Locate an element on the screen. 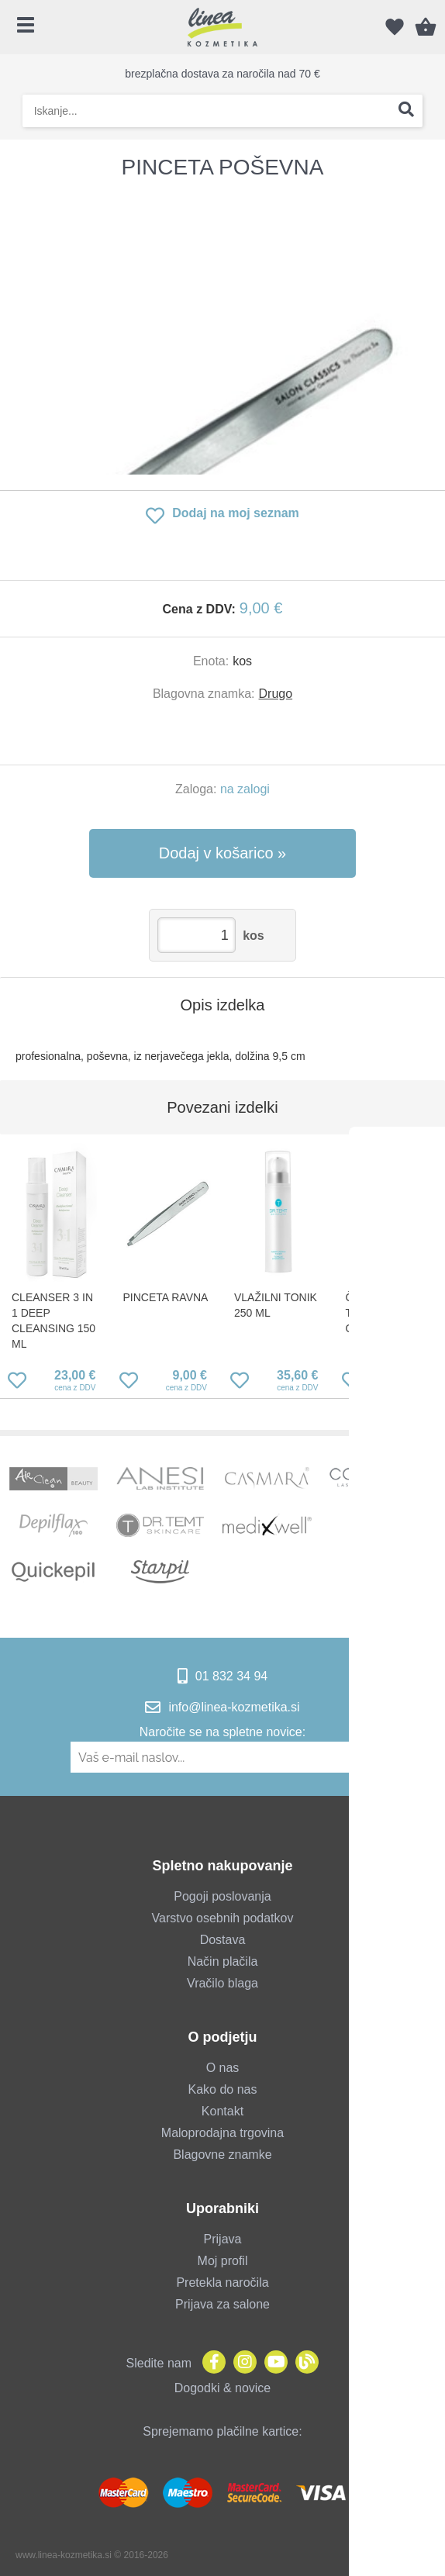  Pretekla naročila is located at coordinates (222, 2282).